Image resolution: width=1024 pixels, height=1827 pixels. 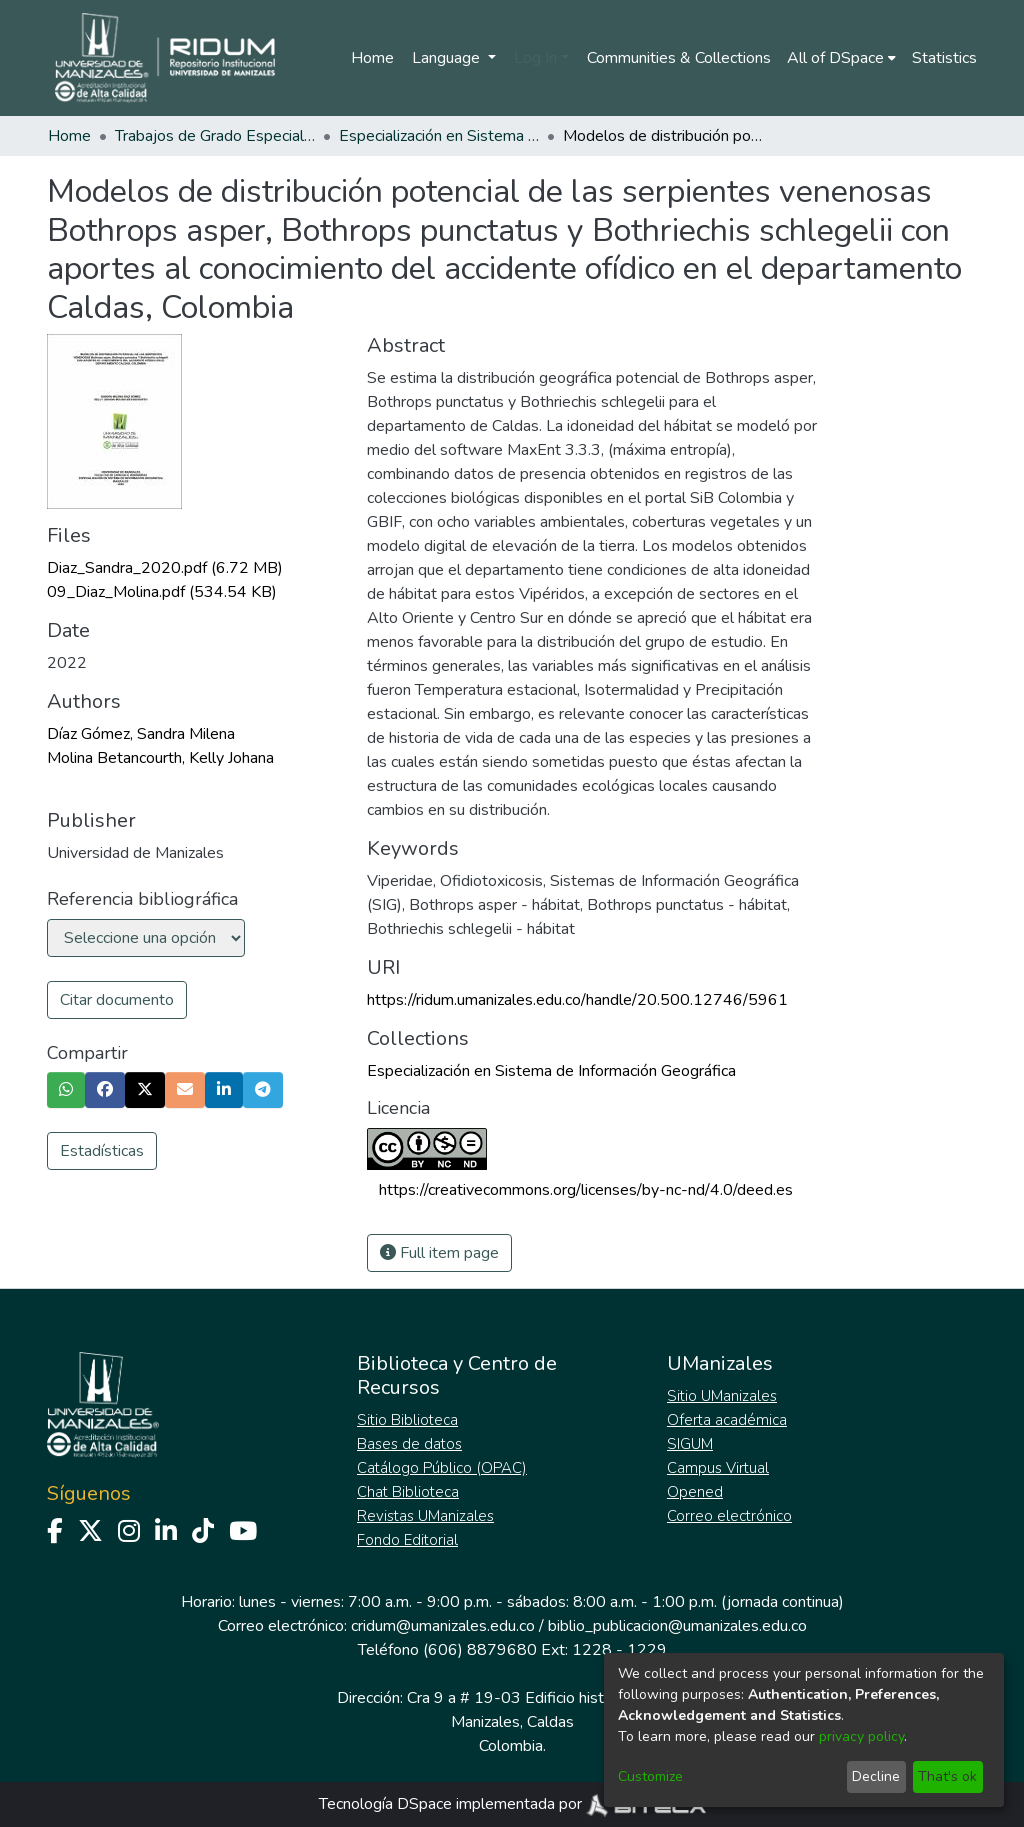 I want to click on Bases de datos, so click(x=409, y=1444).